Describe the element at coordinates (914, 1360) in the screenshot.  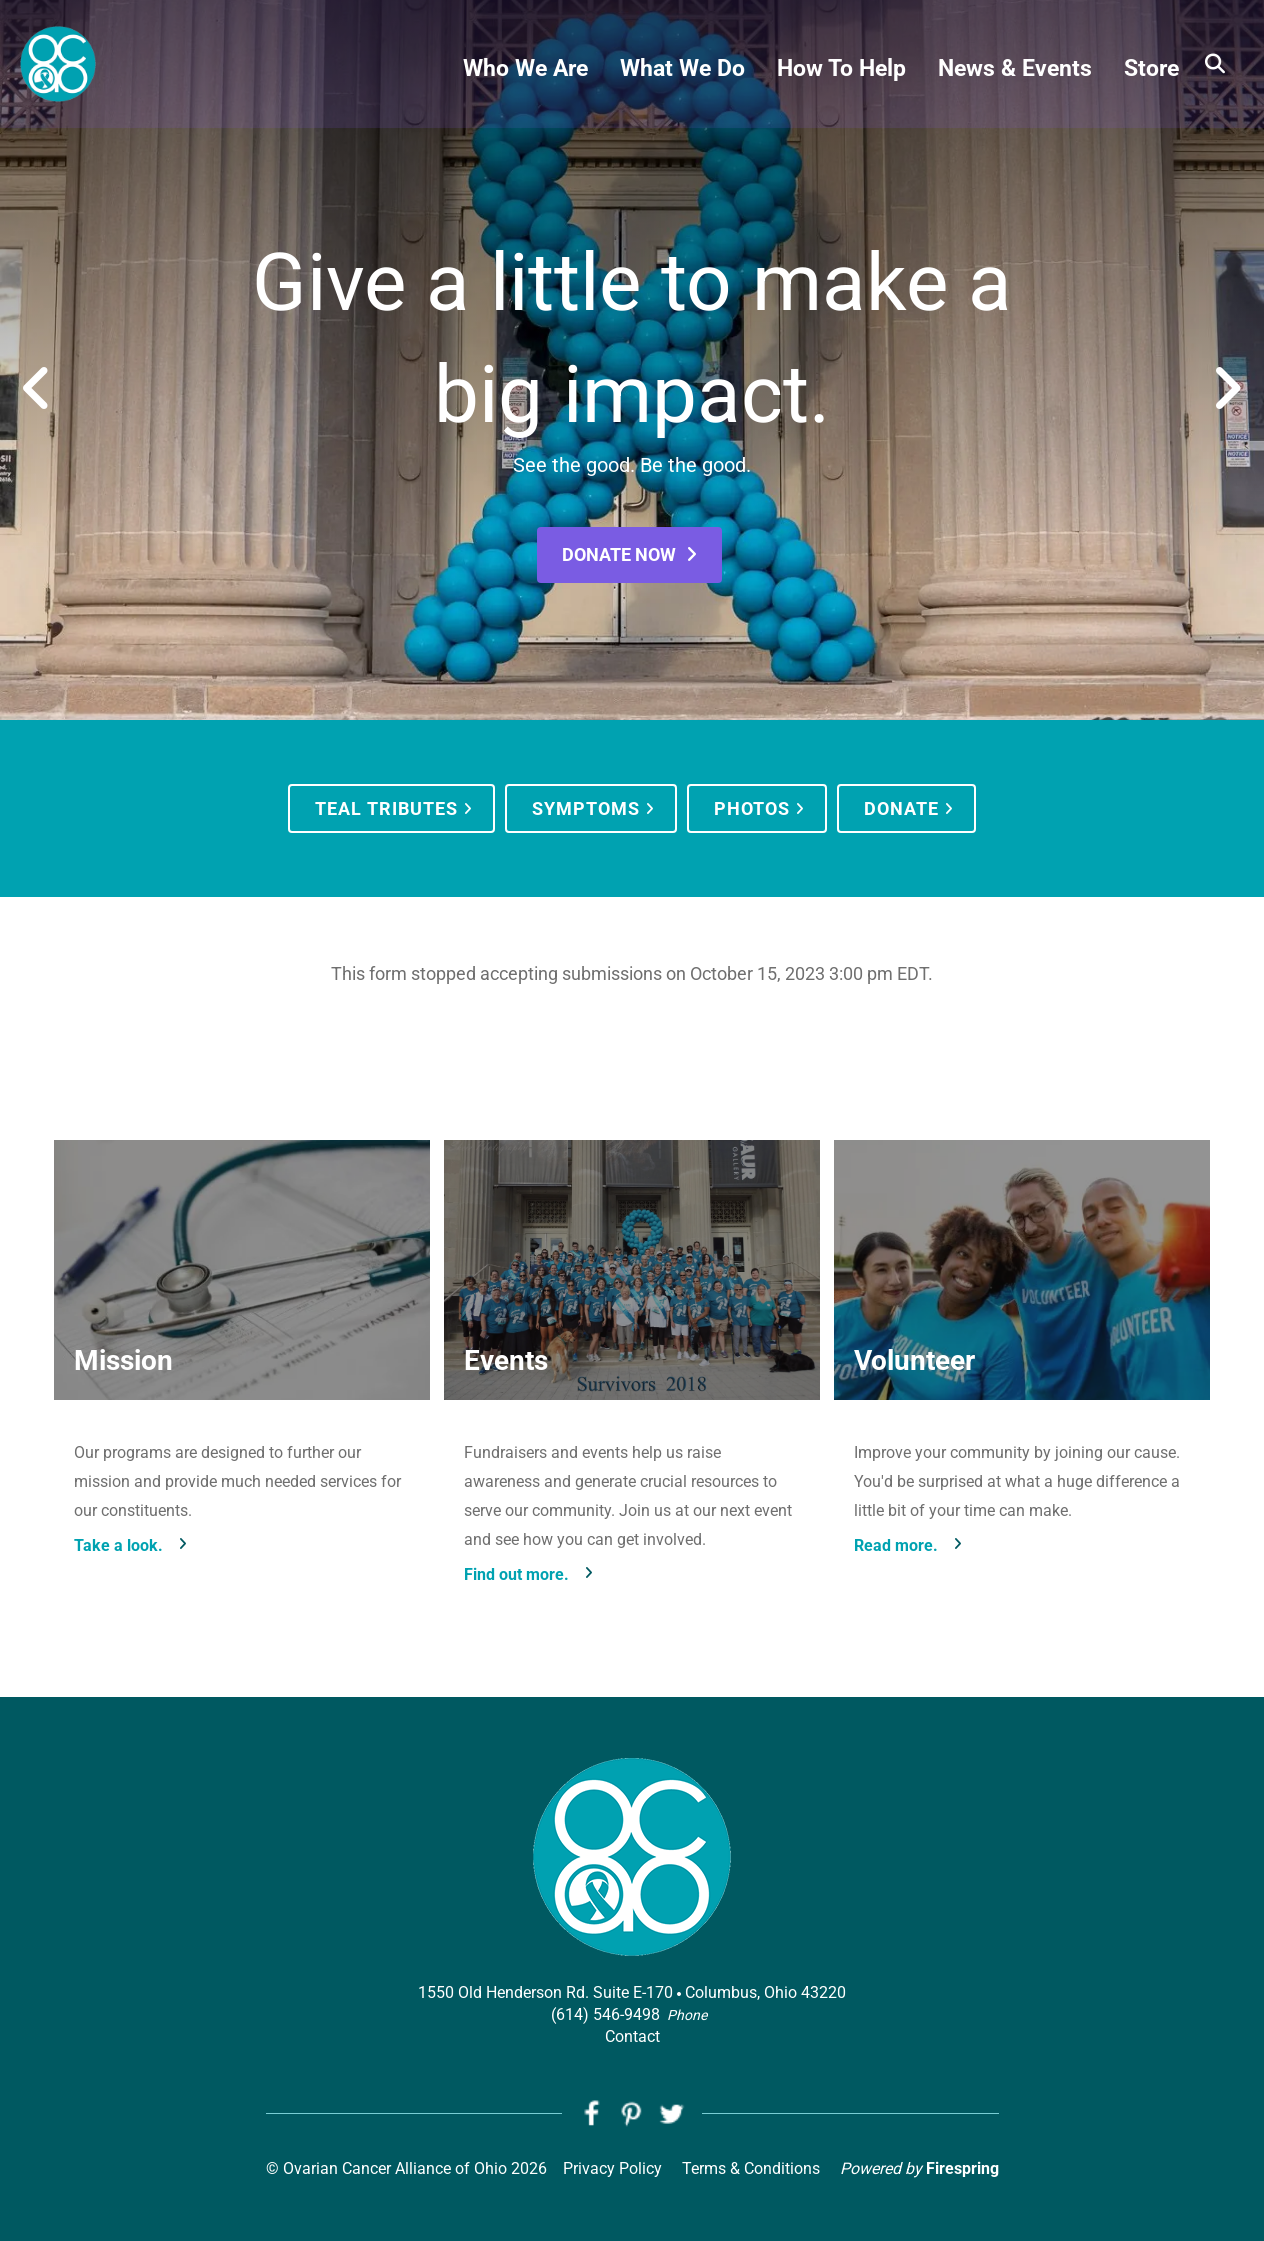
I see `Volunteer` at that location.